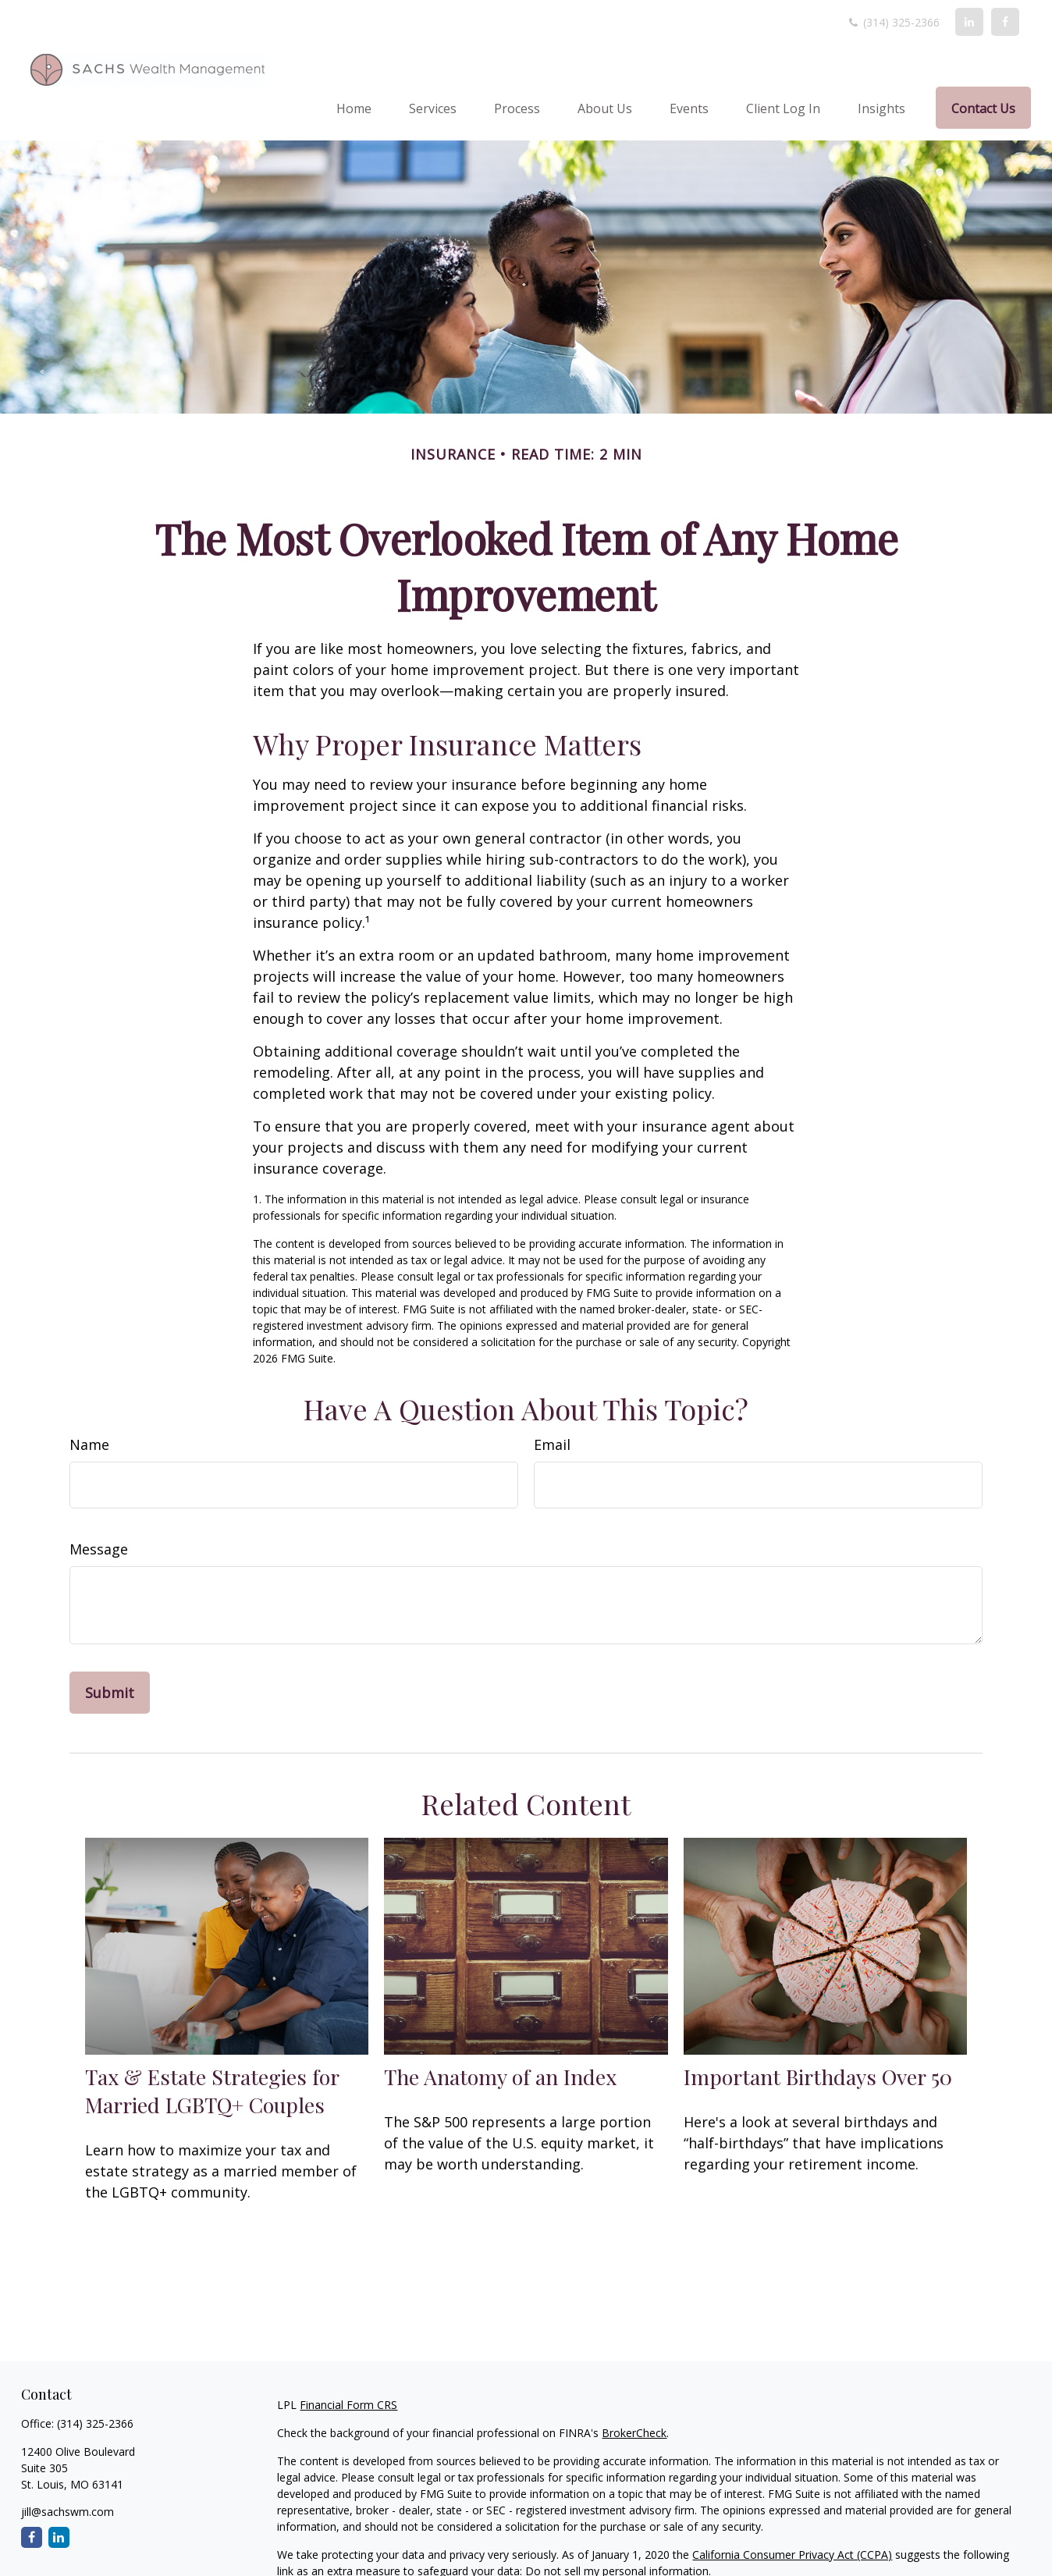 Image resolution: width=1052 pixels, height=2576 pixels. Describe the element at coordinates (634, 2432) in the screenshot. I see `BrokerCheck` at that location.